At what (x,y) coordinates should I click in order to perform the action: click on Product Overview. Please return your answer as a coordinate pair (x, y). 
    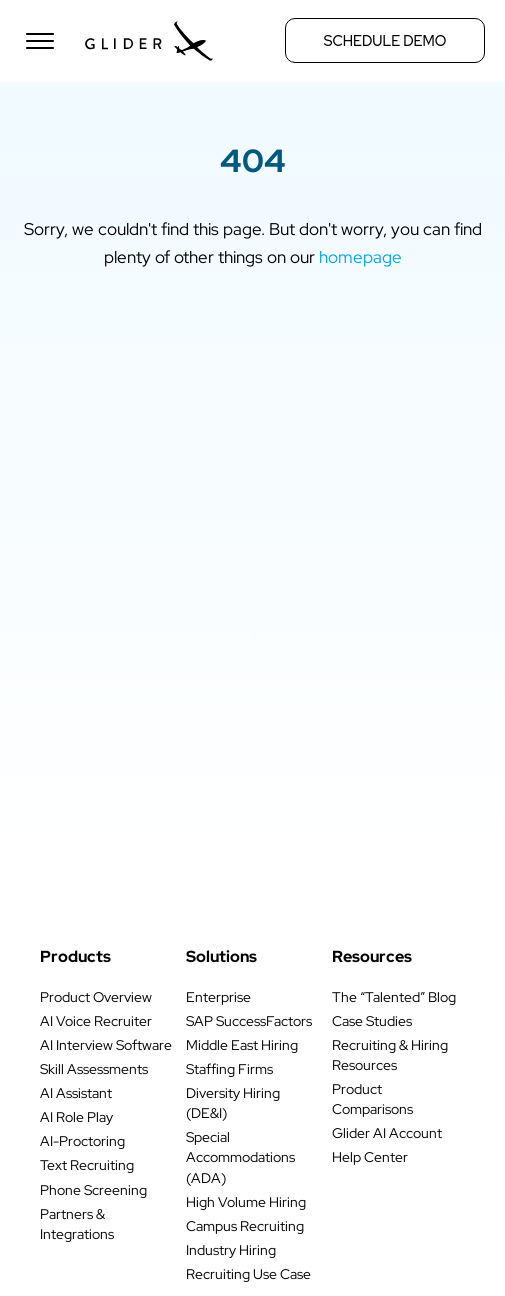
    Looking at the image, I should click on (96, 997).